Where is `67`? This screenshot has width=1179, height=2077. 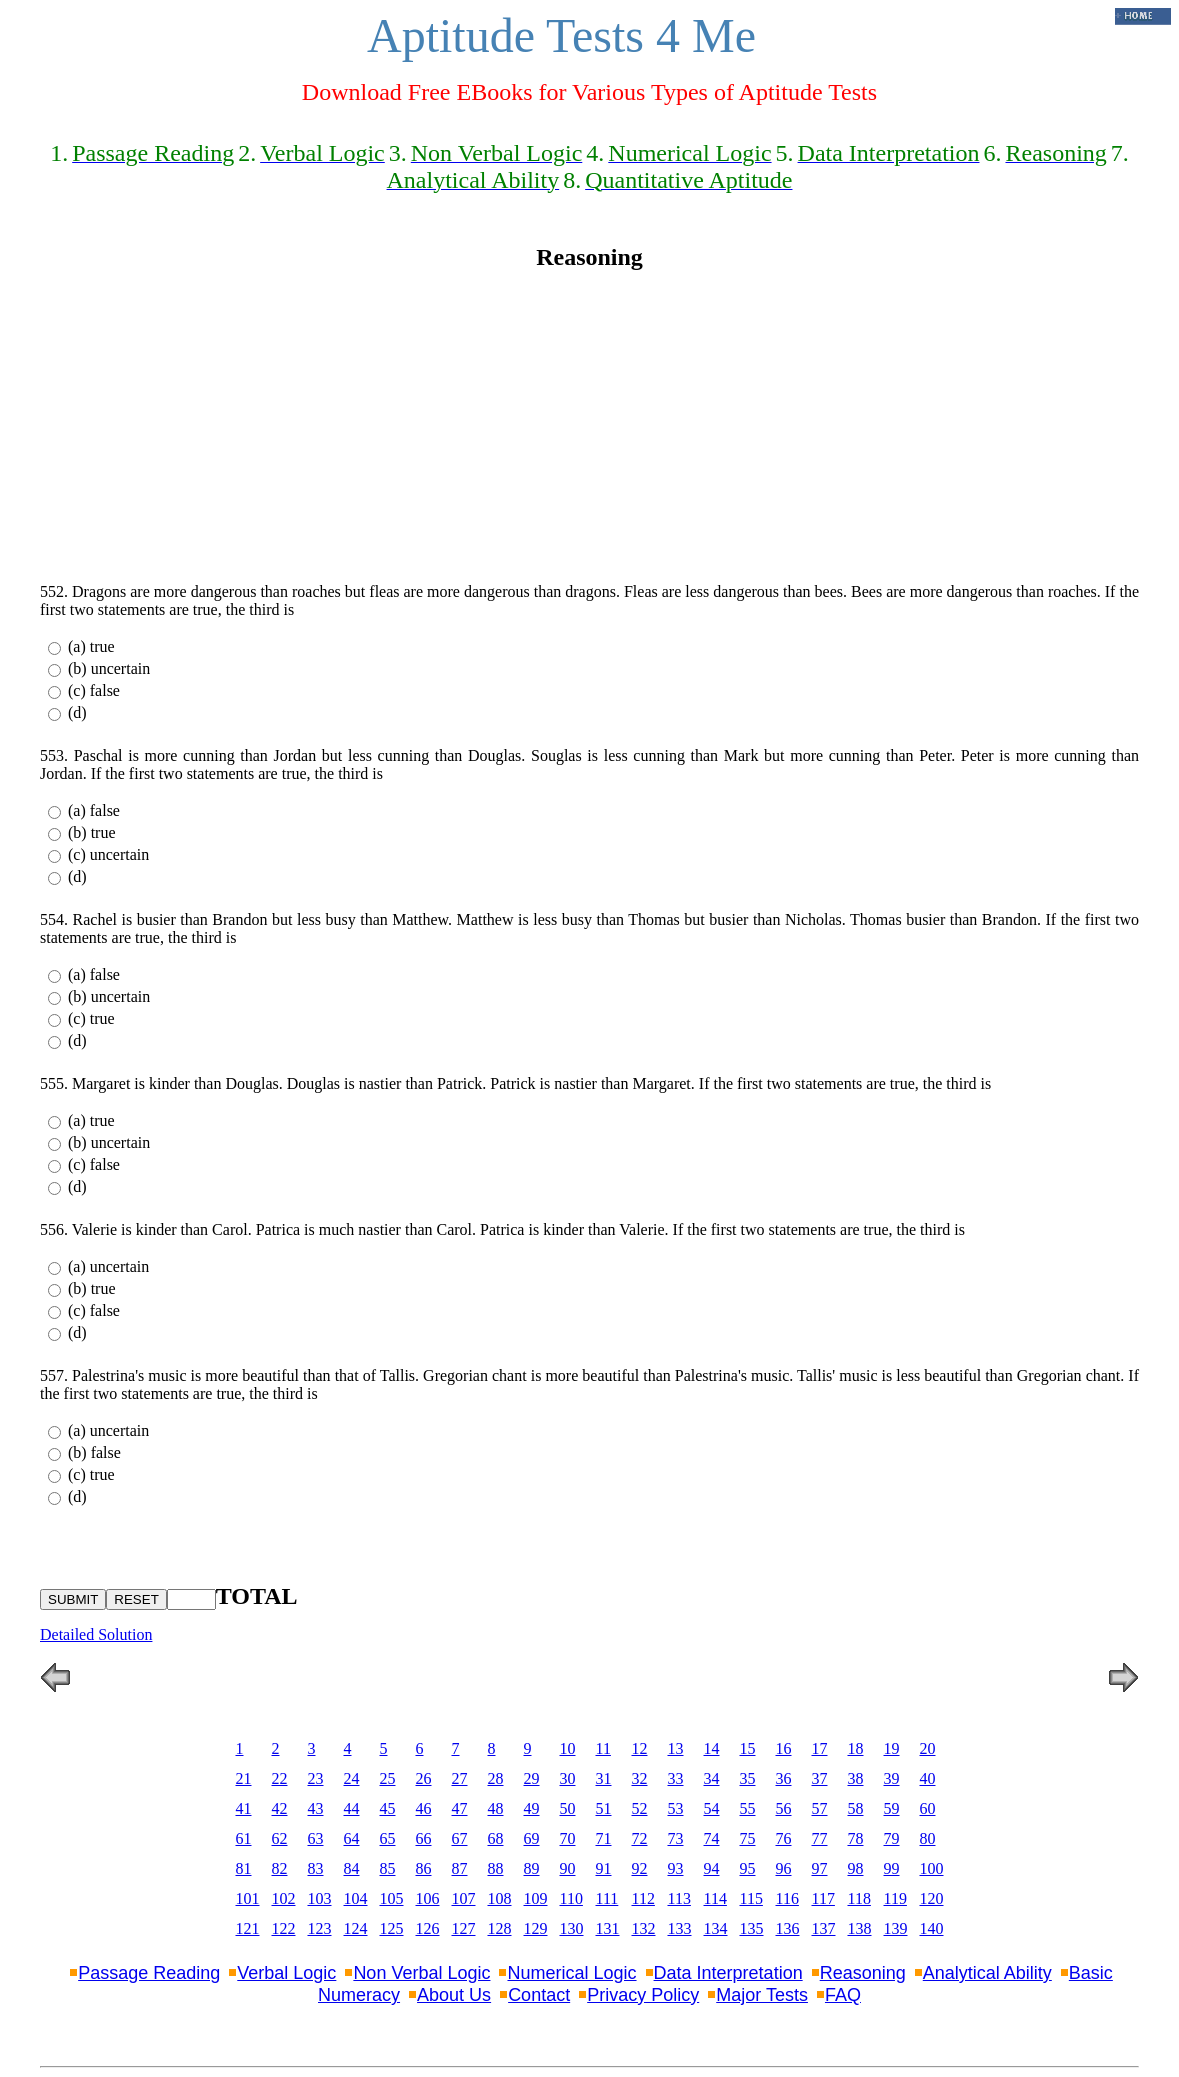 67 is located at coordinates (460, 1838).